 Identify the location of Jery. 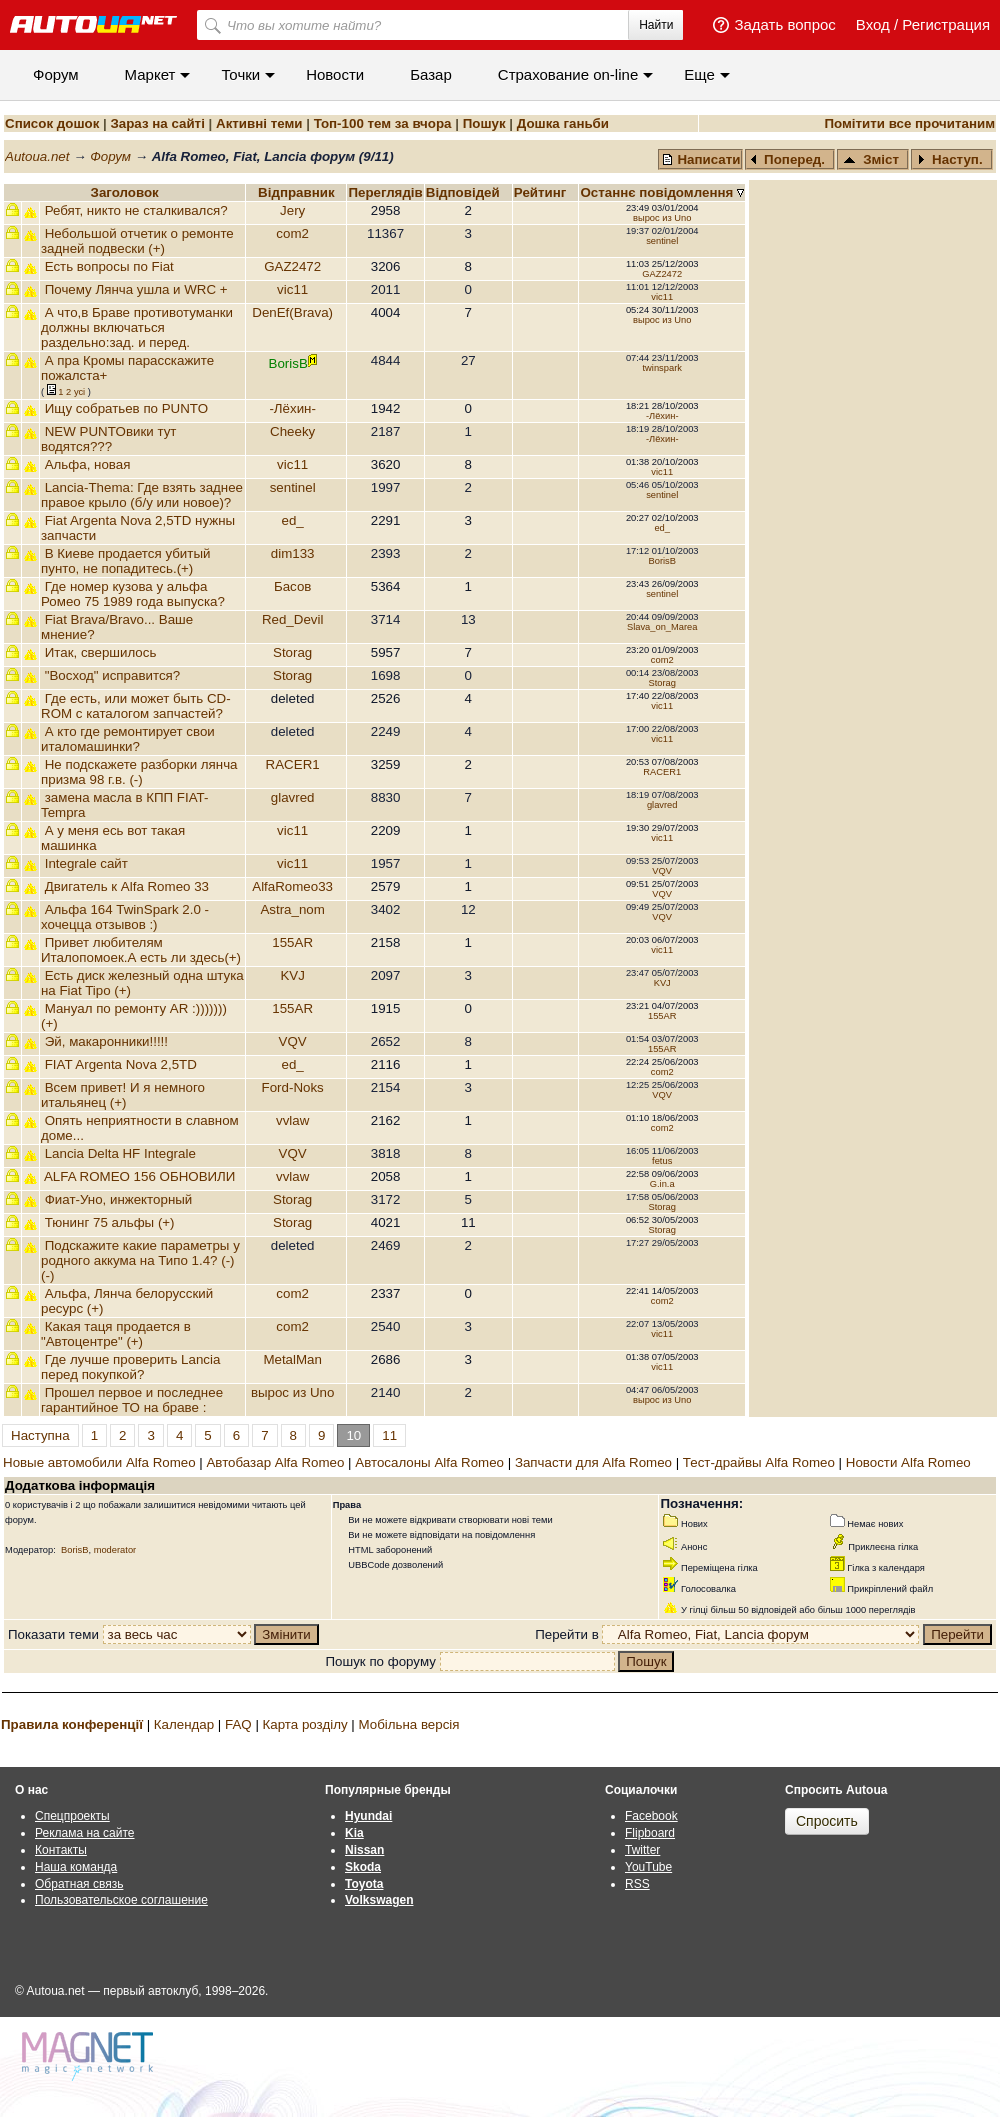
(292, 210).